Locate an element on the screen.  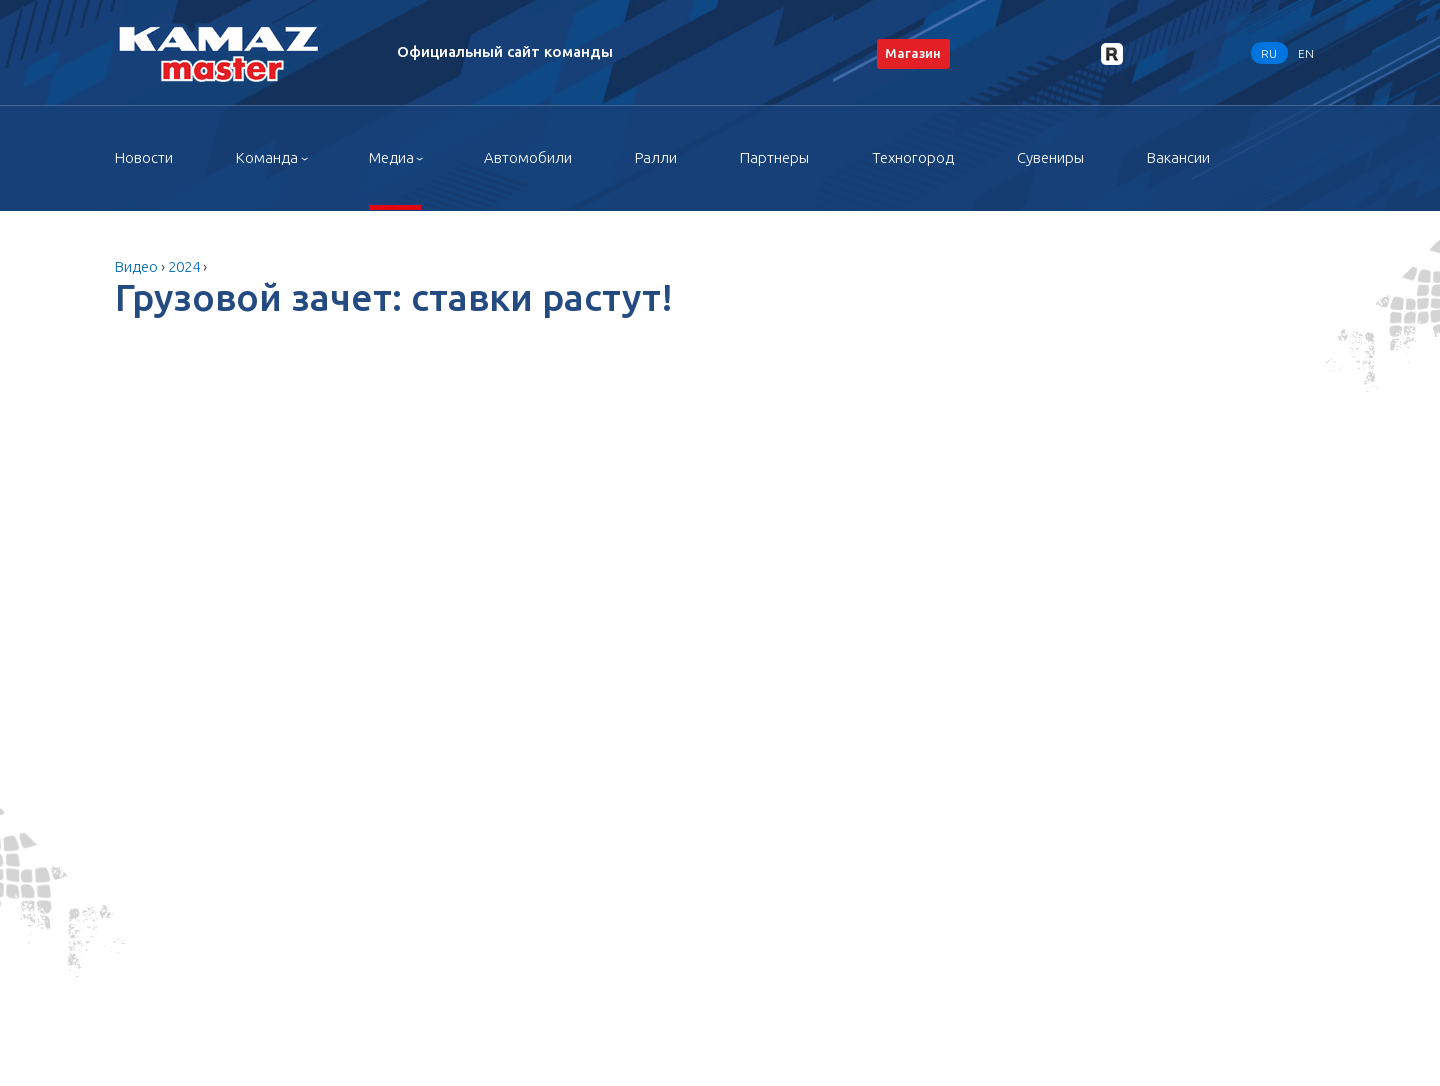
Магазин is located at coordinates (913, 53).